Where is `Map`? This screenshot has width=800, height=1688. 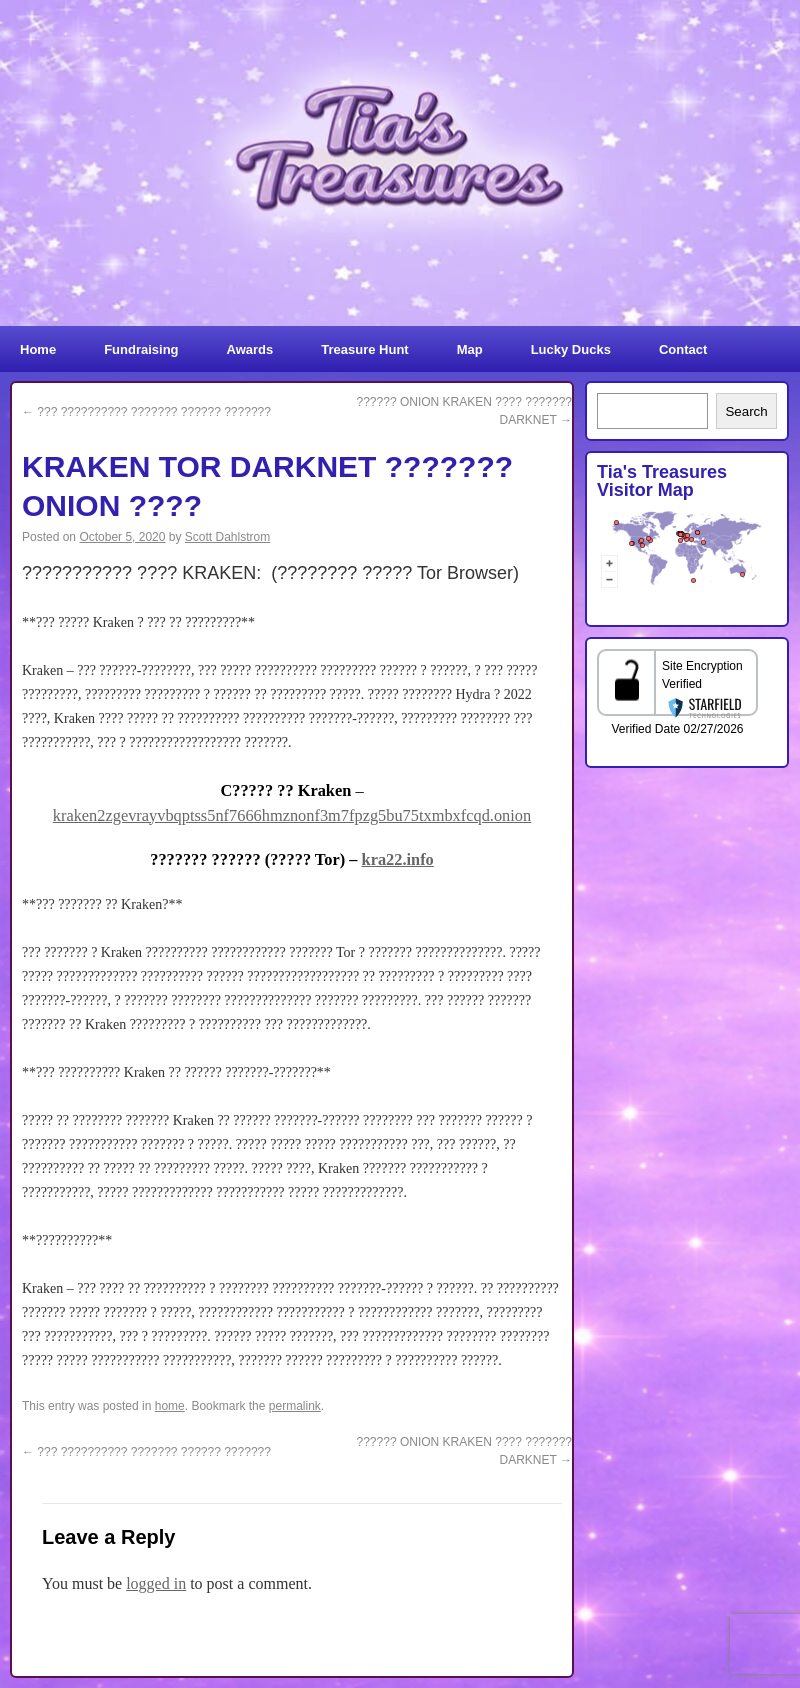
Map is located at coordinates (470, 349).